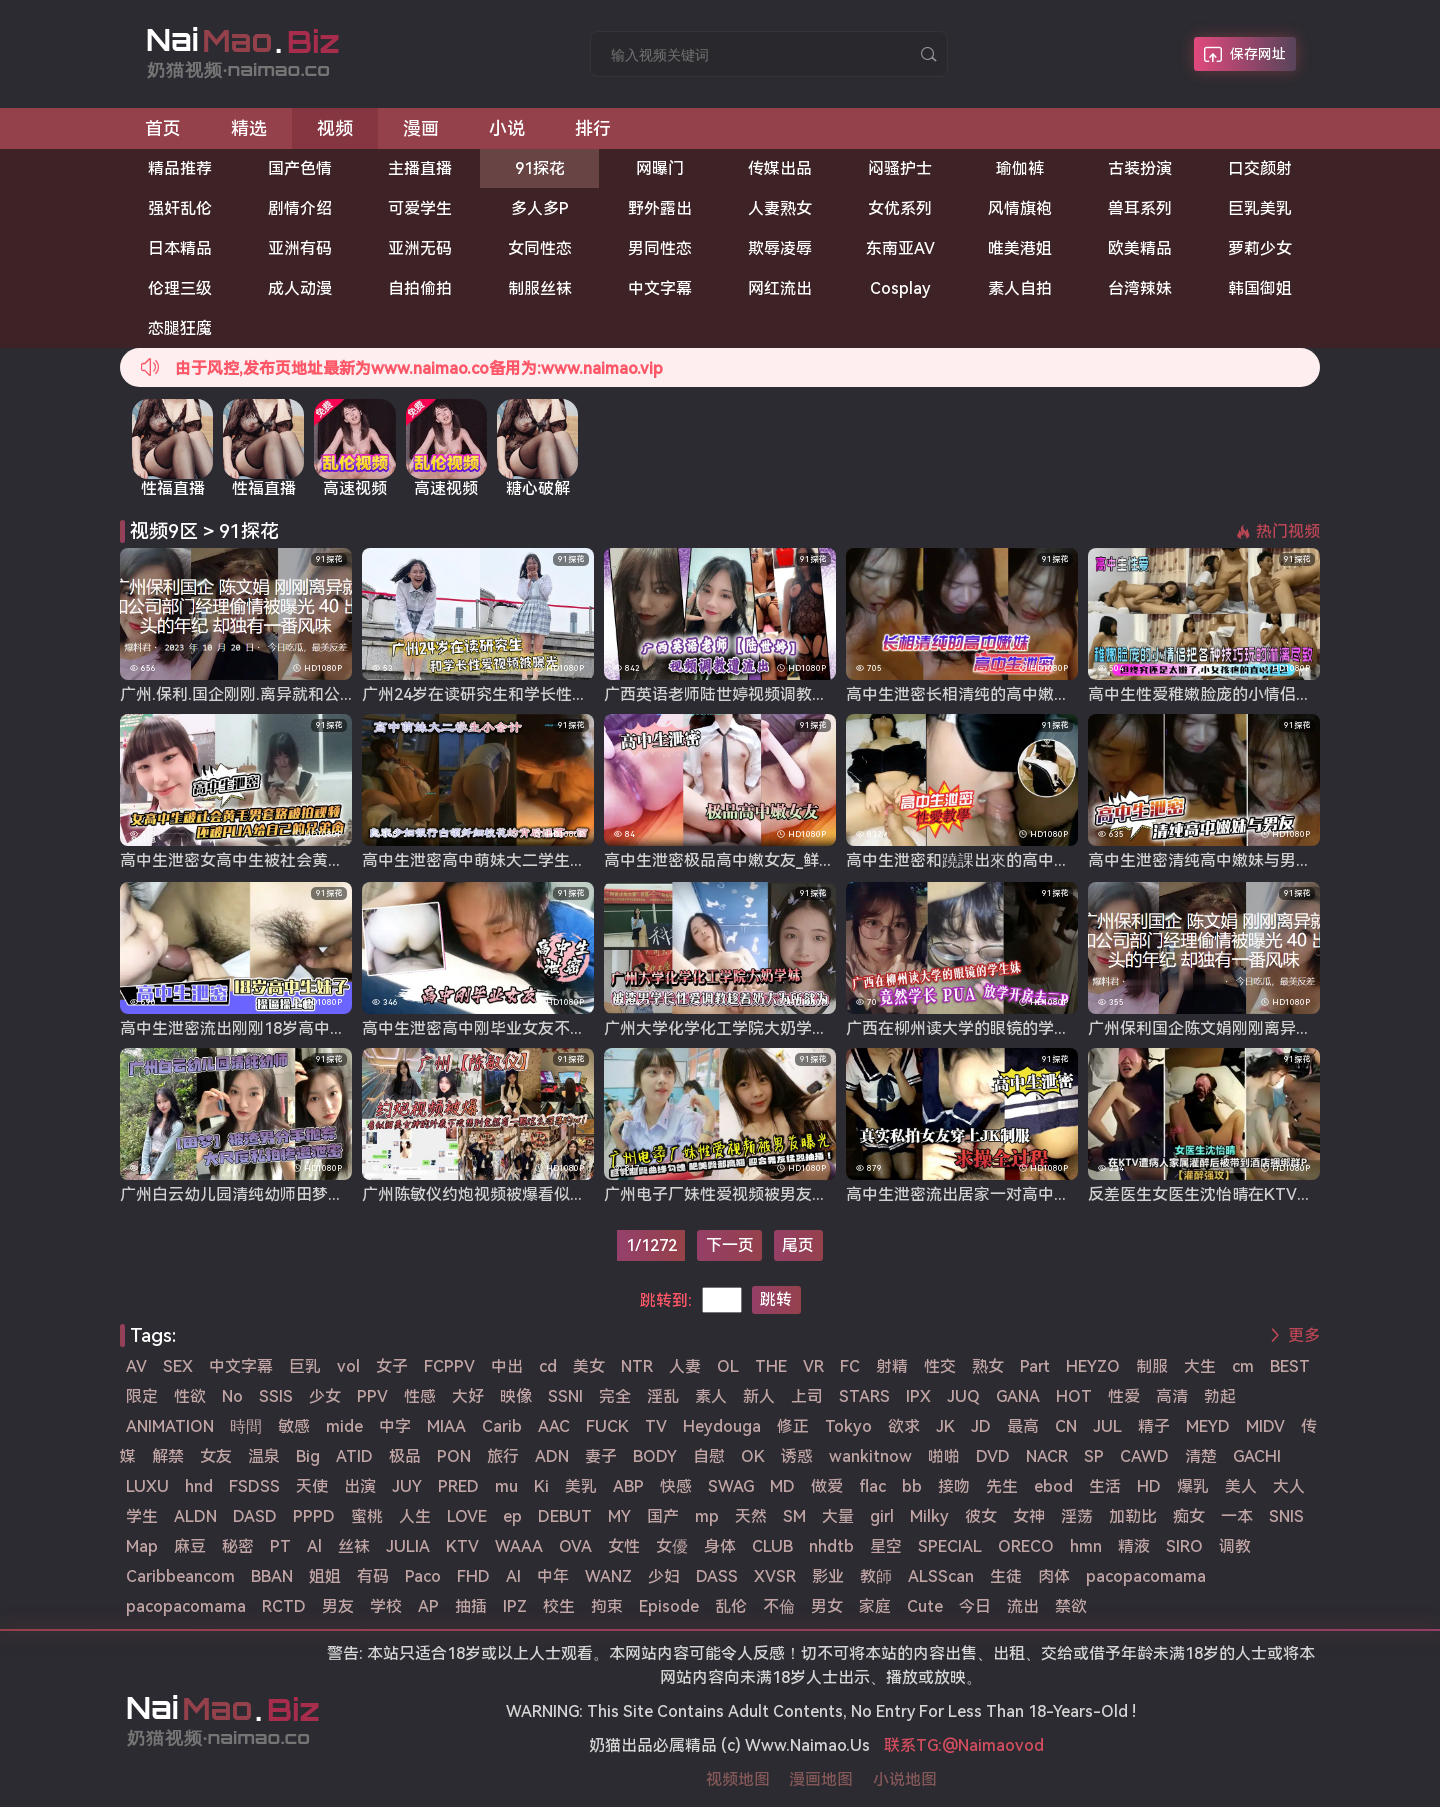 The width and height of the screenshot is (1440, 1807). What do you see at coordinates (519, 1546) in the screenshot?
I see `WAAA` at bounding box center [519, 1546].